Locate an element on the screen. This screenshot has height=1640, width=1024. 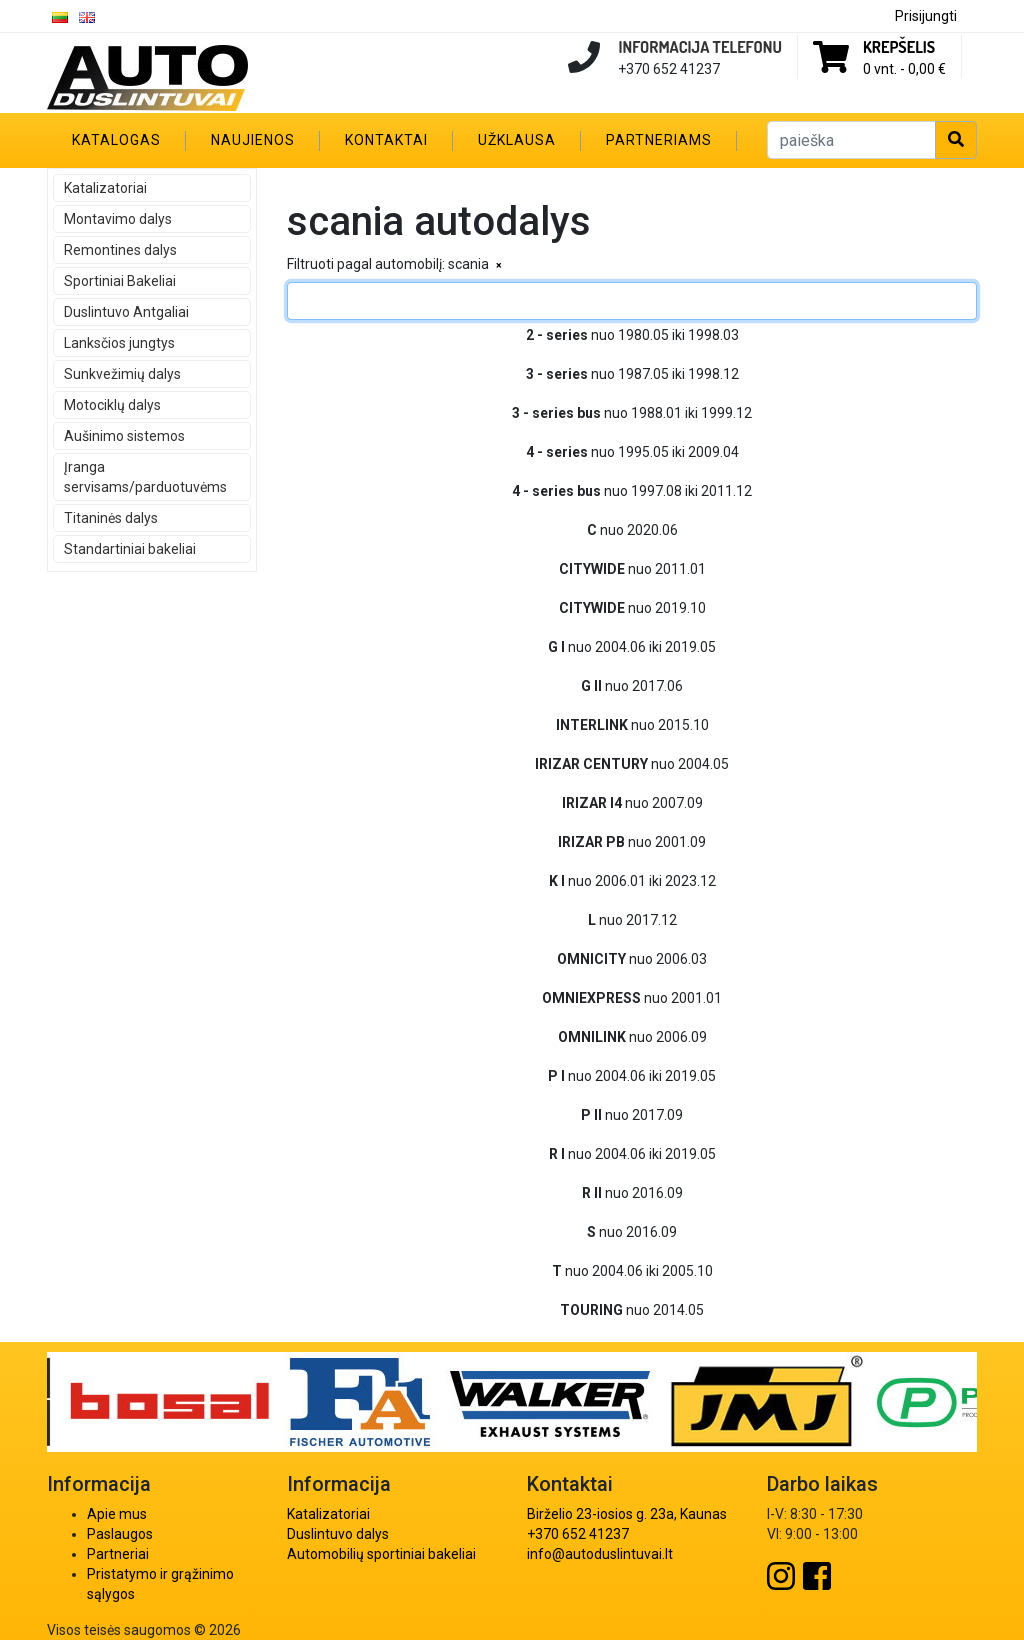
nuo 2004.06 iki 2005.10 is located at coordinates (632, 1271).